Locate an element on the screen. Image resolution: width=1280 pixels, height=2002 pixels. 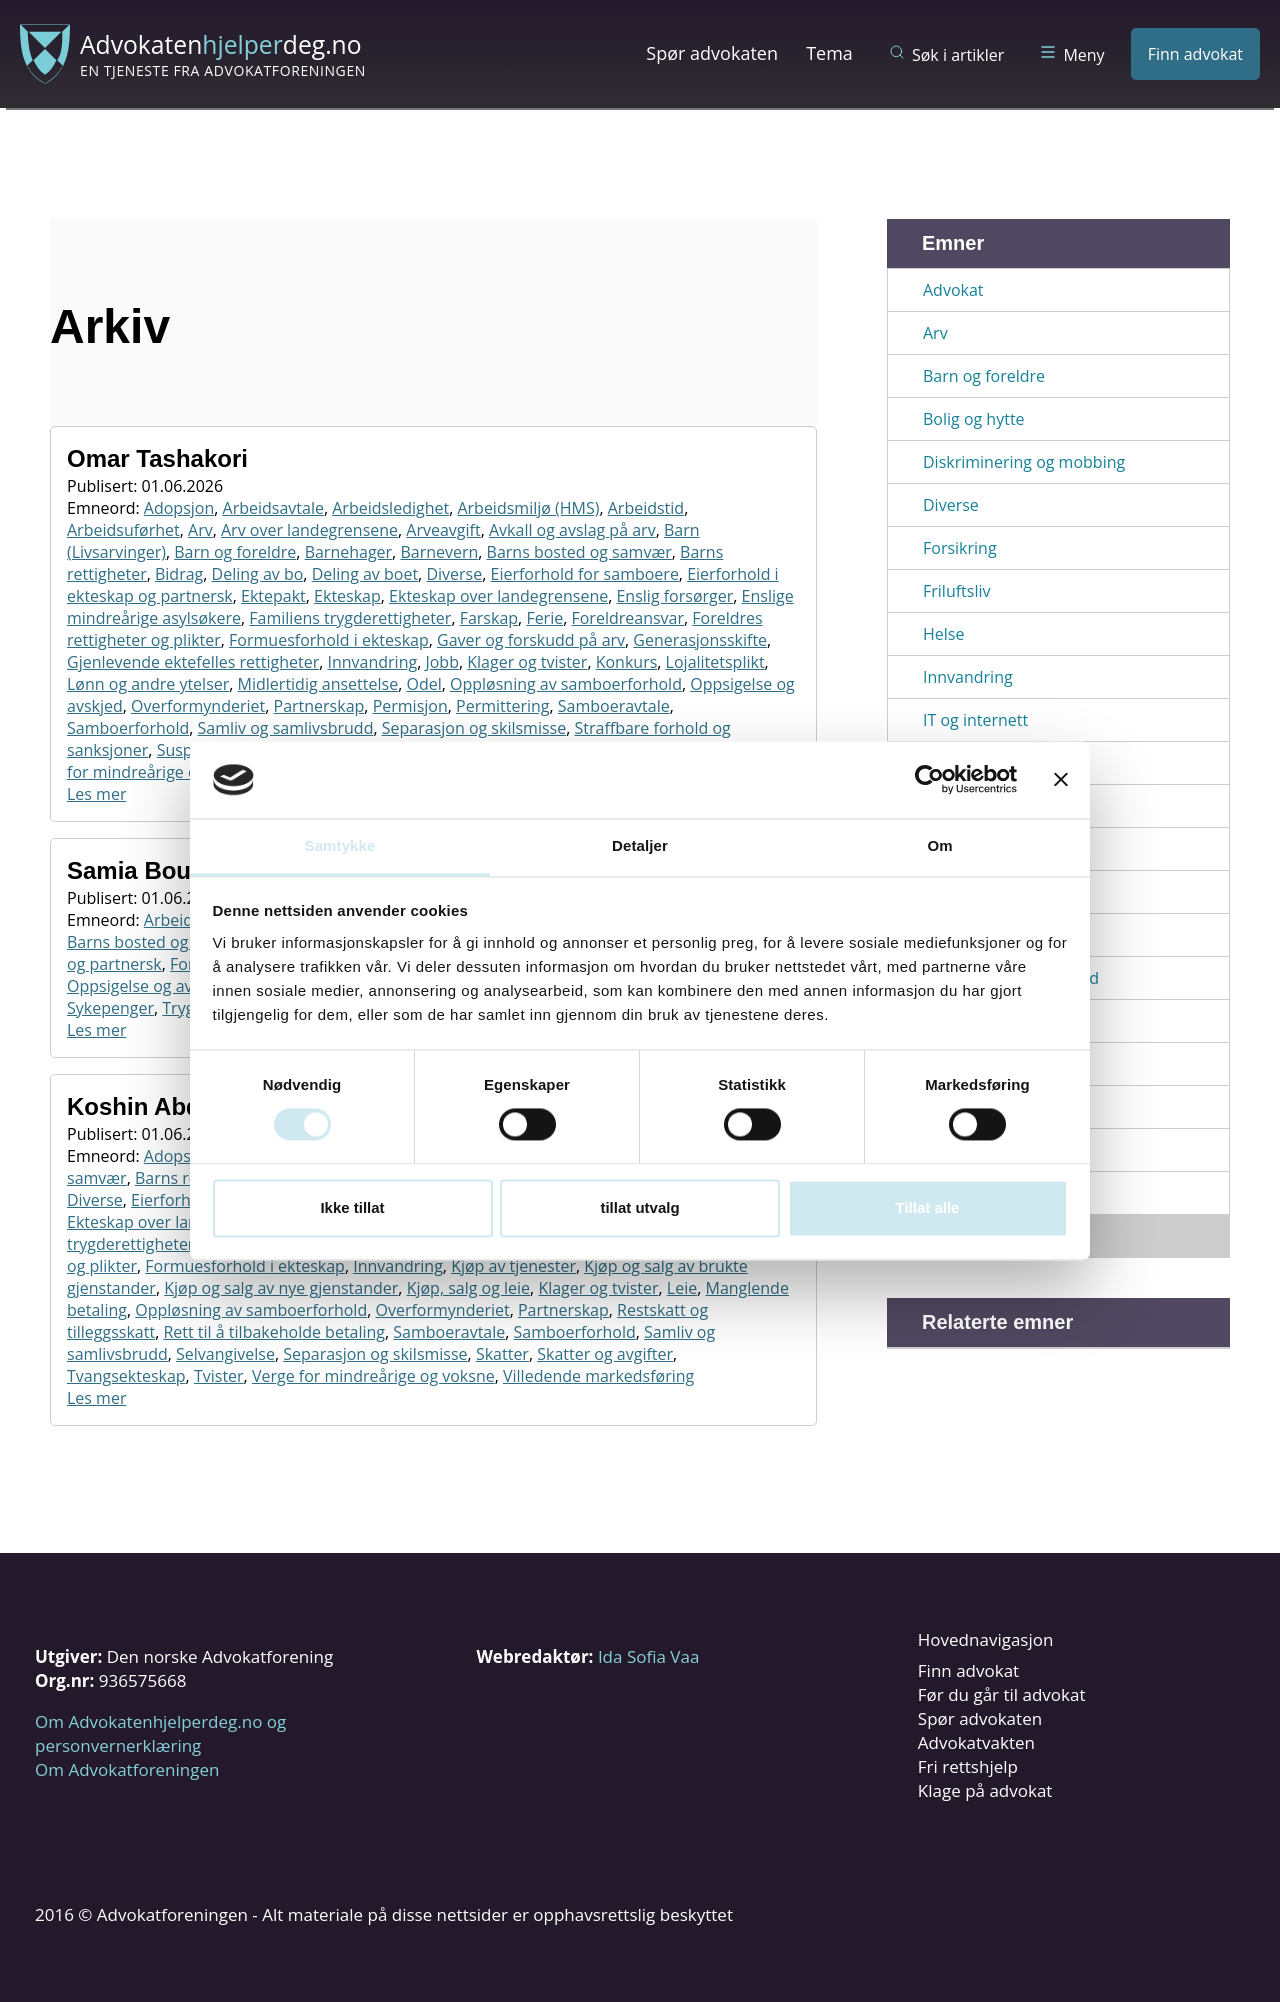
Barnehager is located at coordinates (348, 552).